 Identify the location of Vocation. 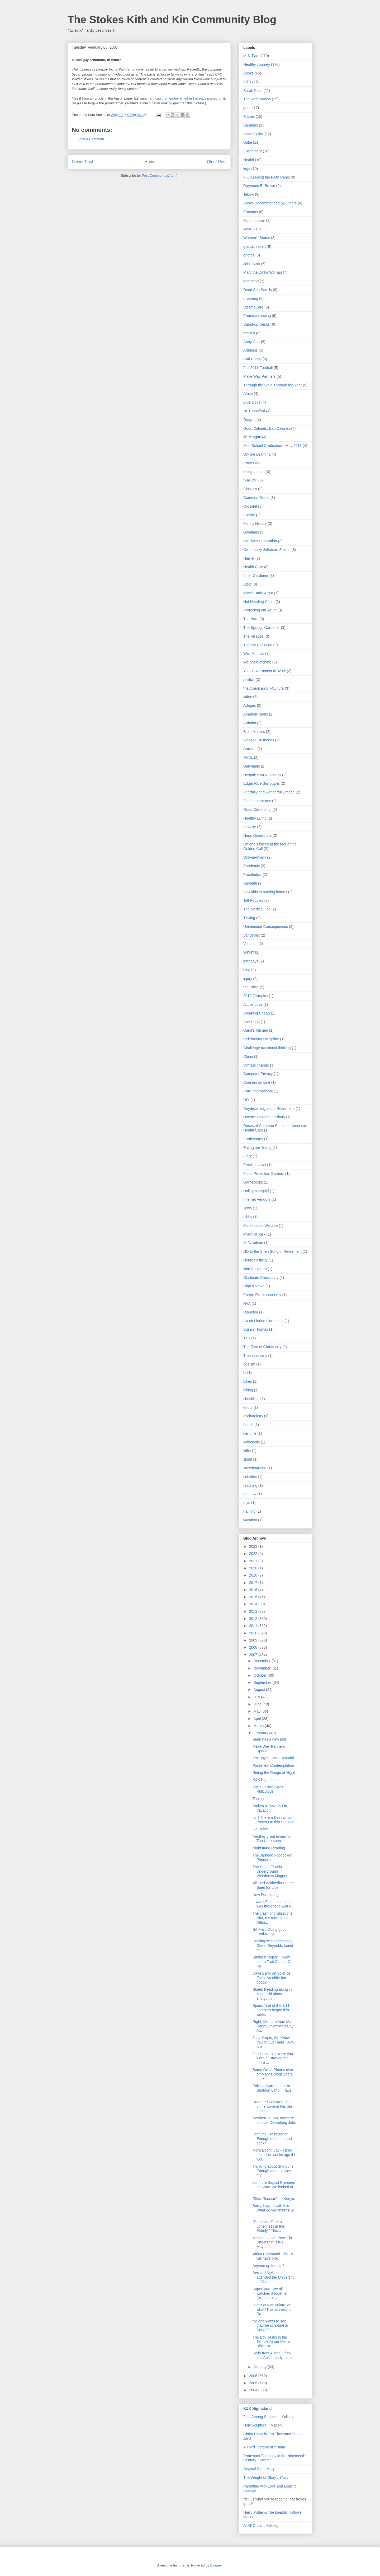
(250, 944).